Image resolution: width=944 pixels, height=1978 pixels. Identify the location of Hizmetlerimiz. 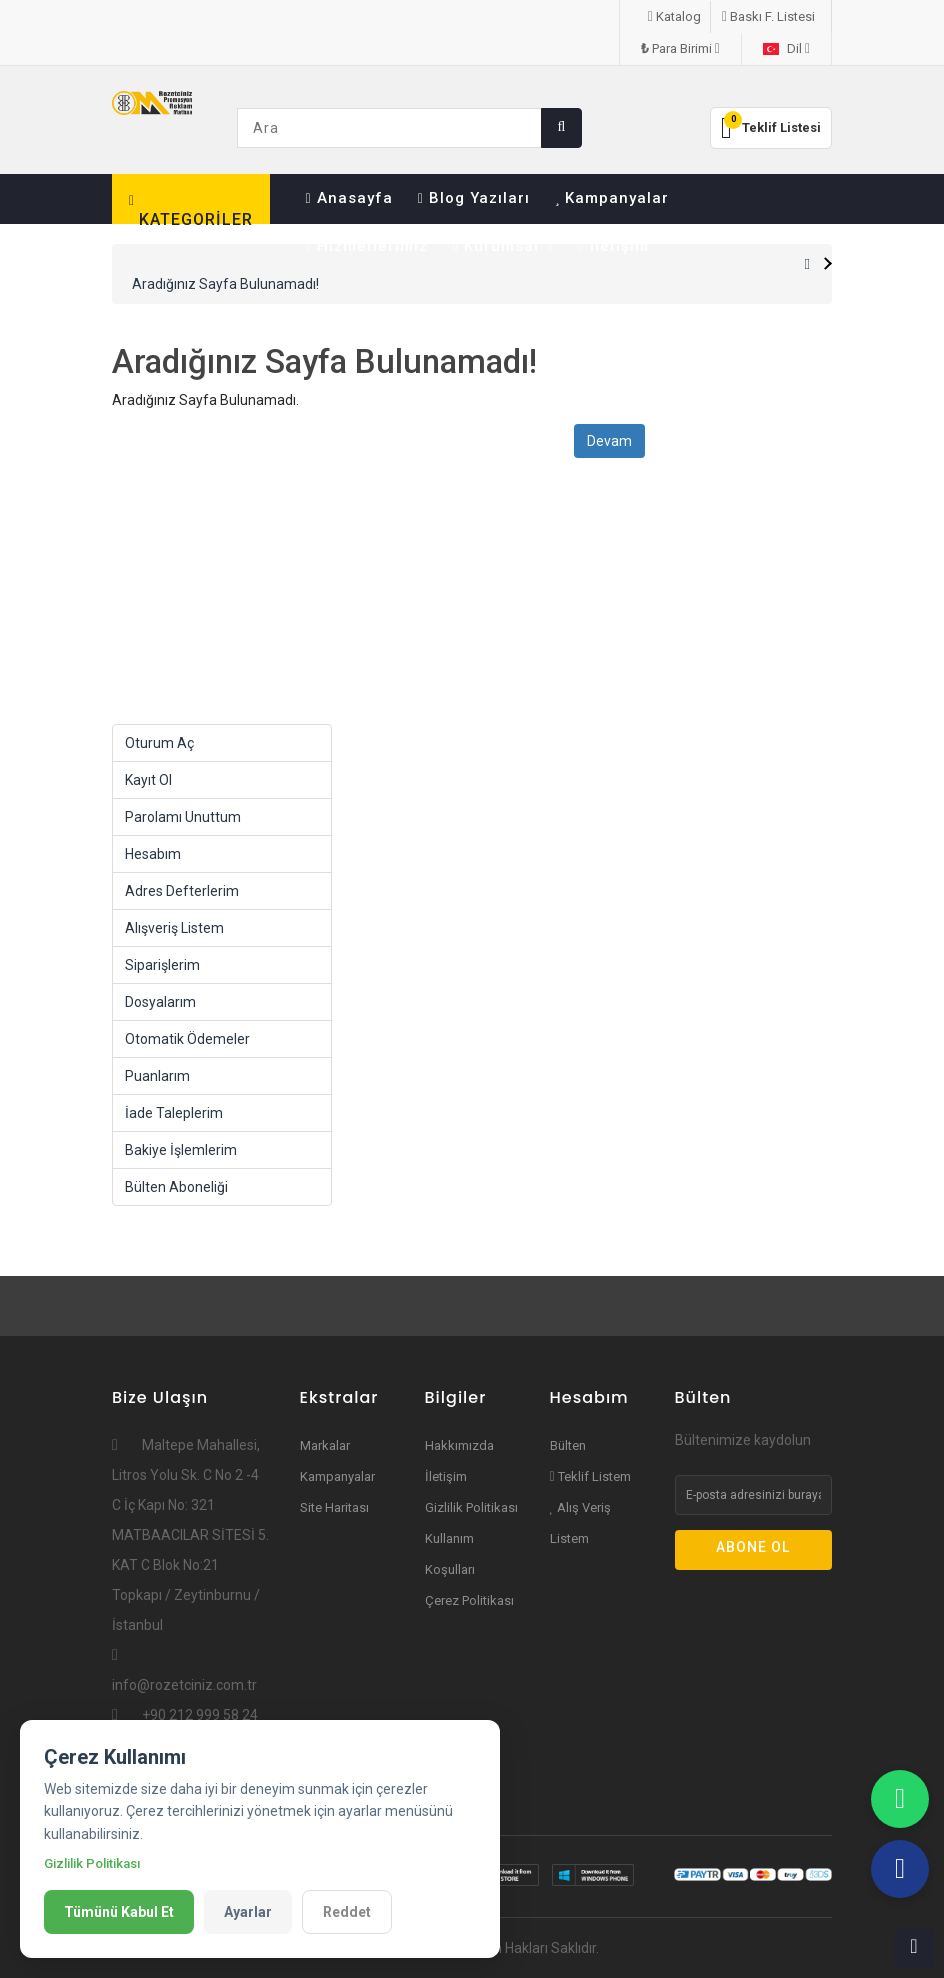
(367, 246).